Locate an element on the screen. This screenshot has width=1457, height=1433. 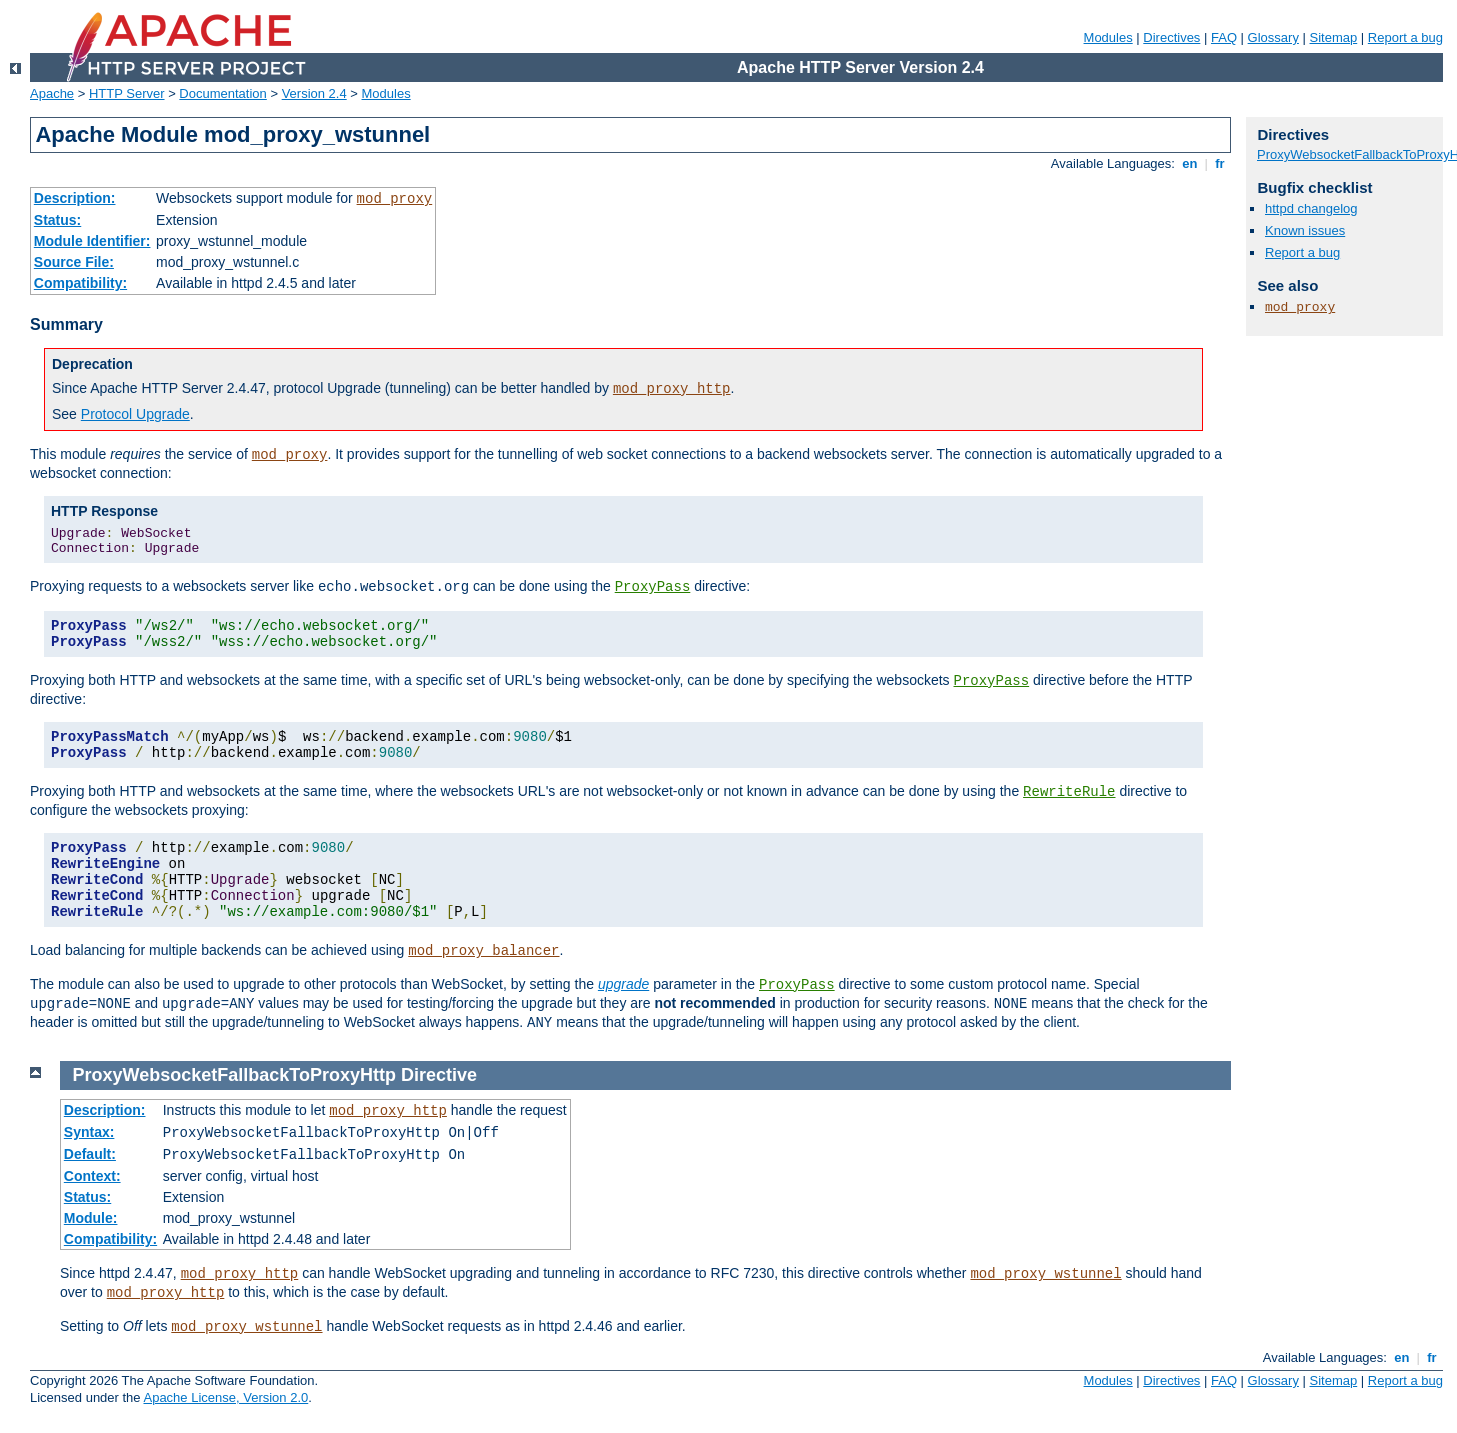
Known issues is located at coordinates (1305, 230).